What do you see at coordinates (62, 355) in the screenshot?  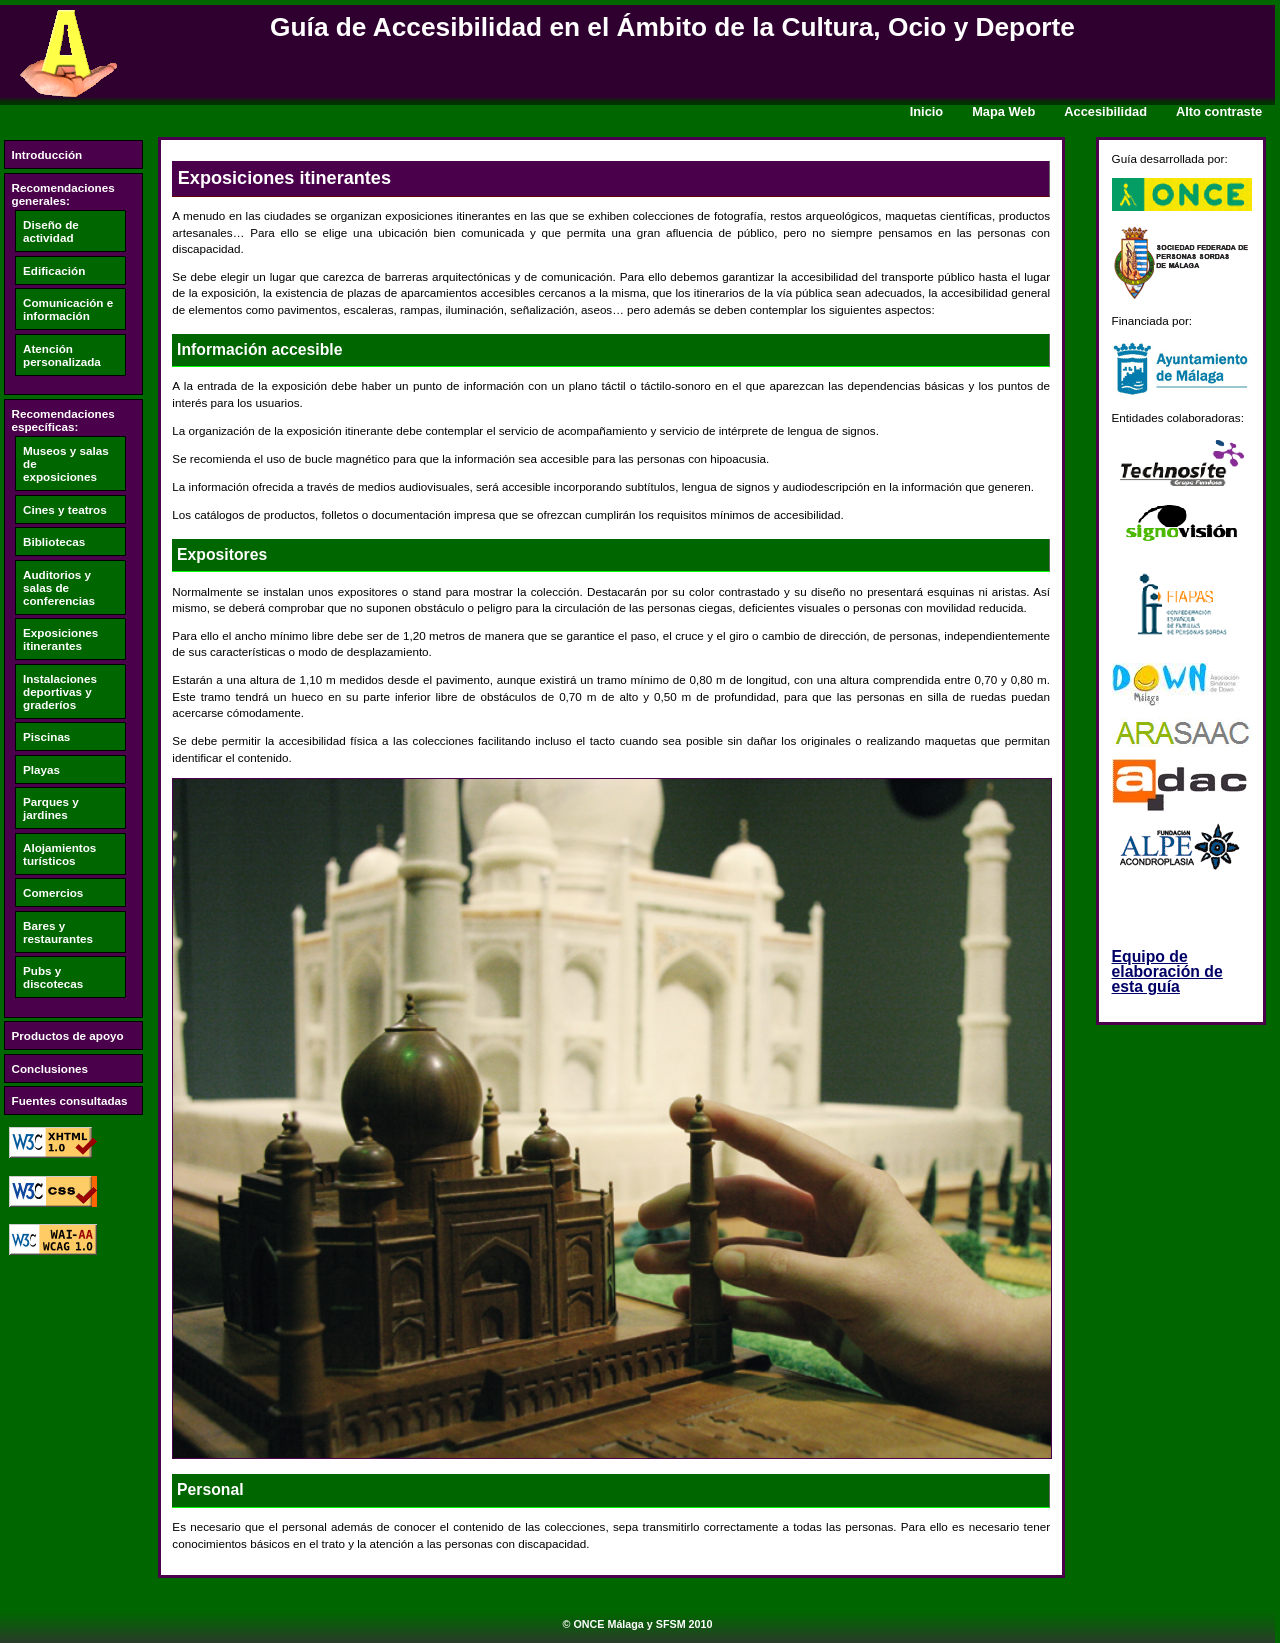 I see `Atención personalizada` at bounding box center [62, 355].